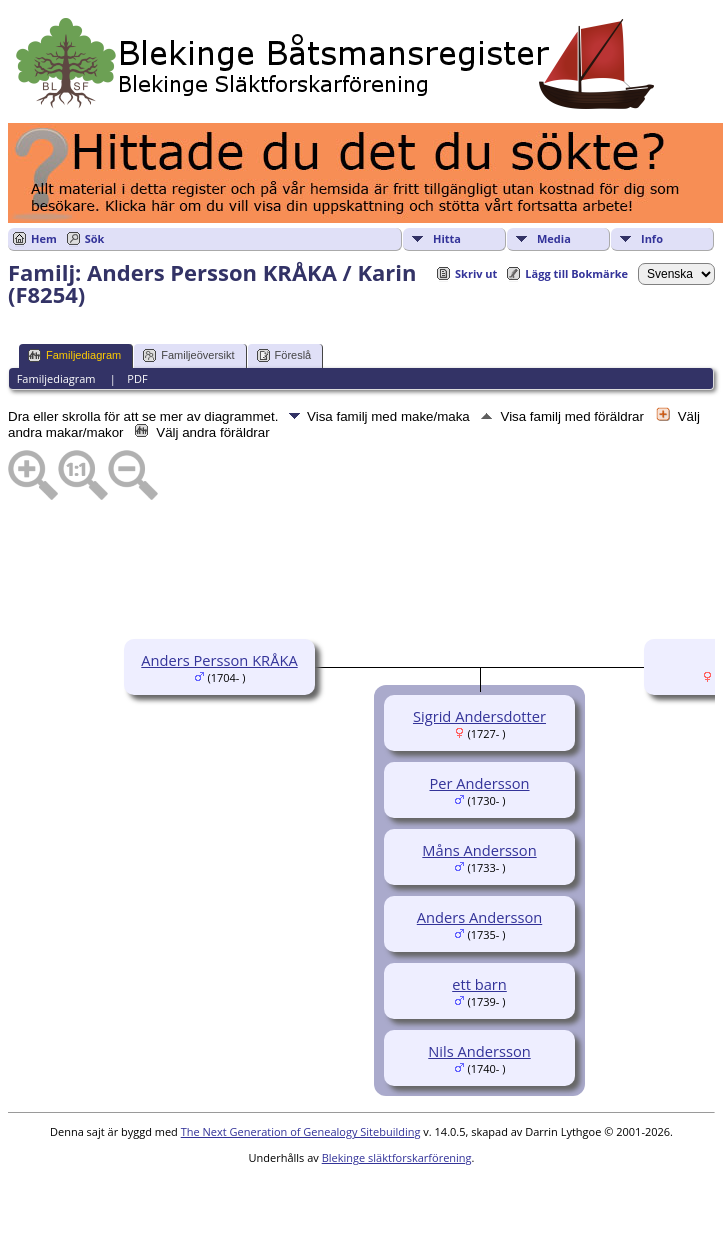 The height and width of the screenshot is (1237, 723). What do you see at coordinates (479, 716) in the screenshot?
I see `Sigrid Andersdotter` at bounding box center [479, 716].